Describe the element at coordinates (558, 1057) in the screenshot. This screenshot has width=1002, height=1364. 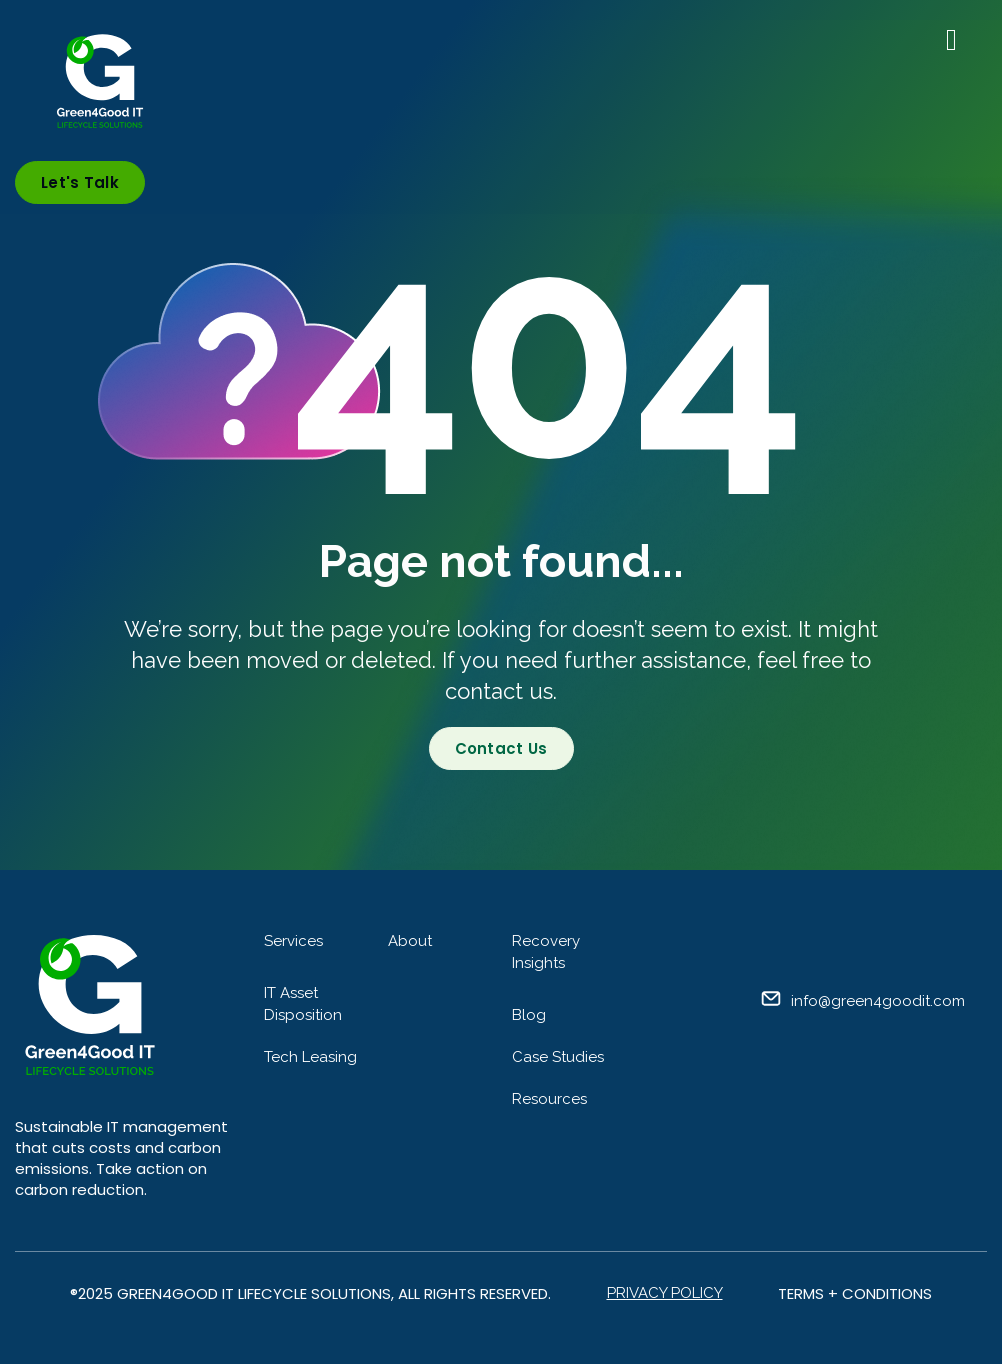
I see `Case Studies [menuitem]` at that location.